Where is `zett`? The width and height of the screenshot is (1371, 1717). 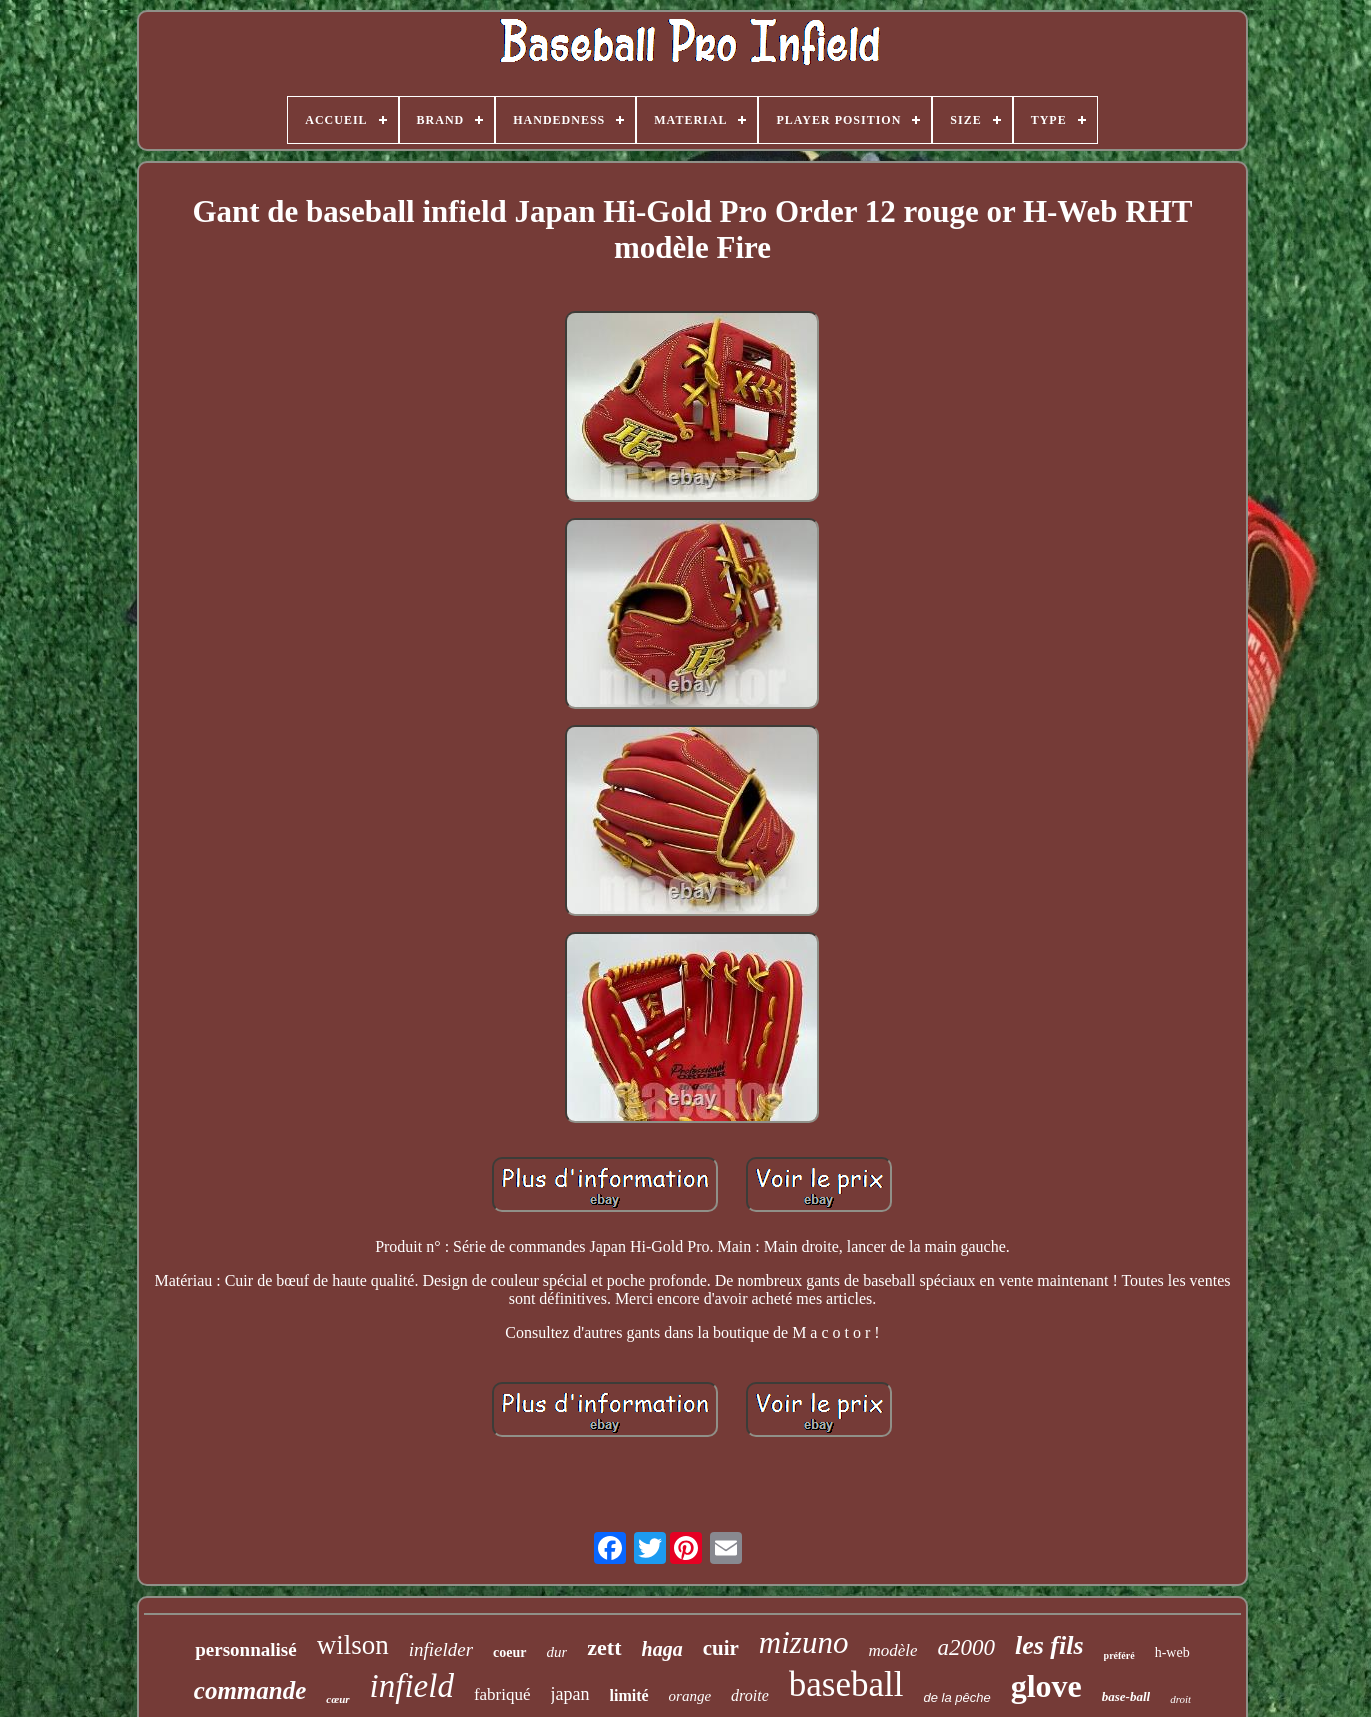
zett is located at coordinates (604, 1647).